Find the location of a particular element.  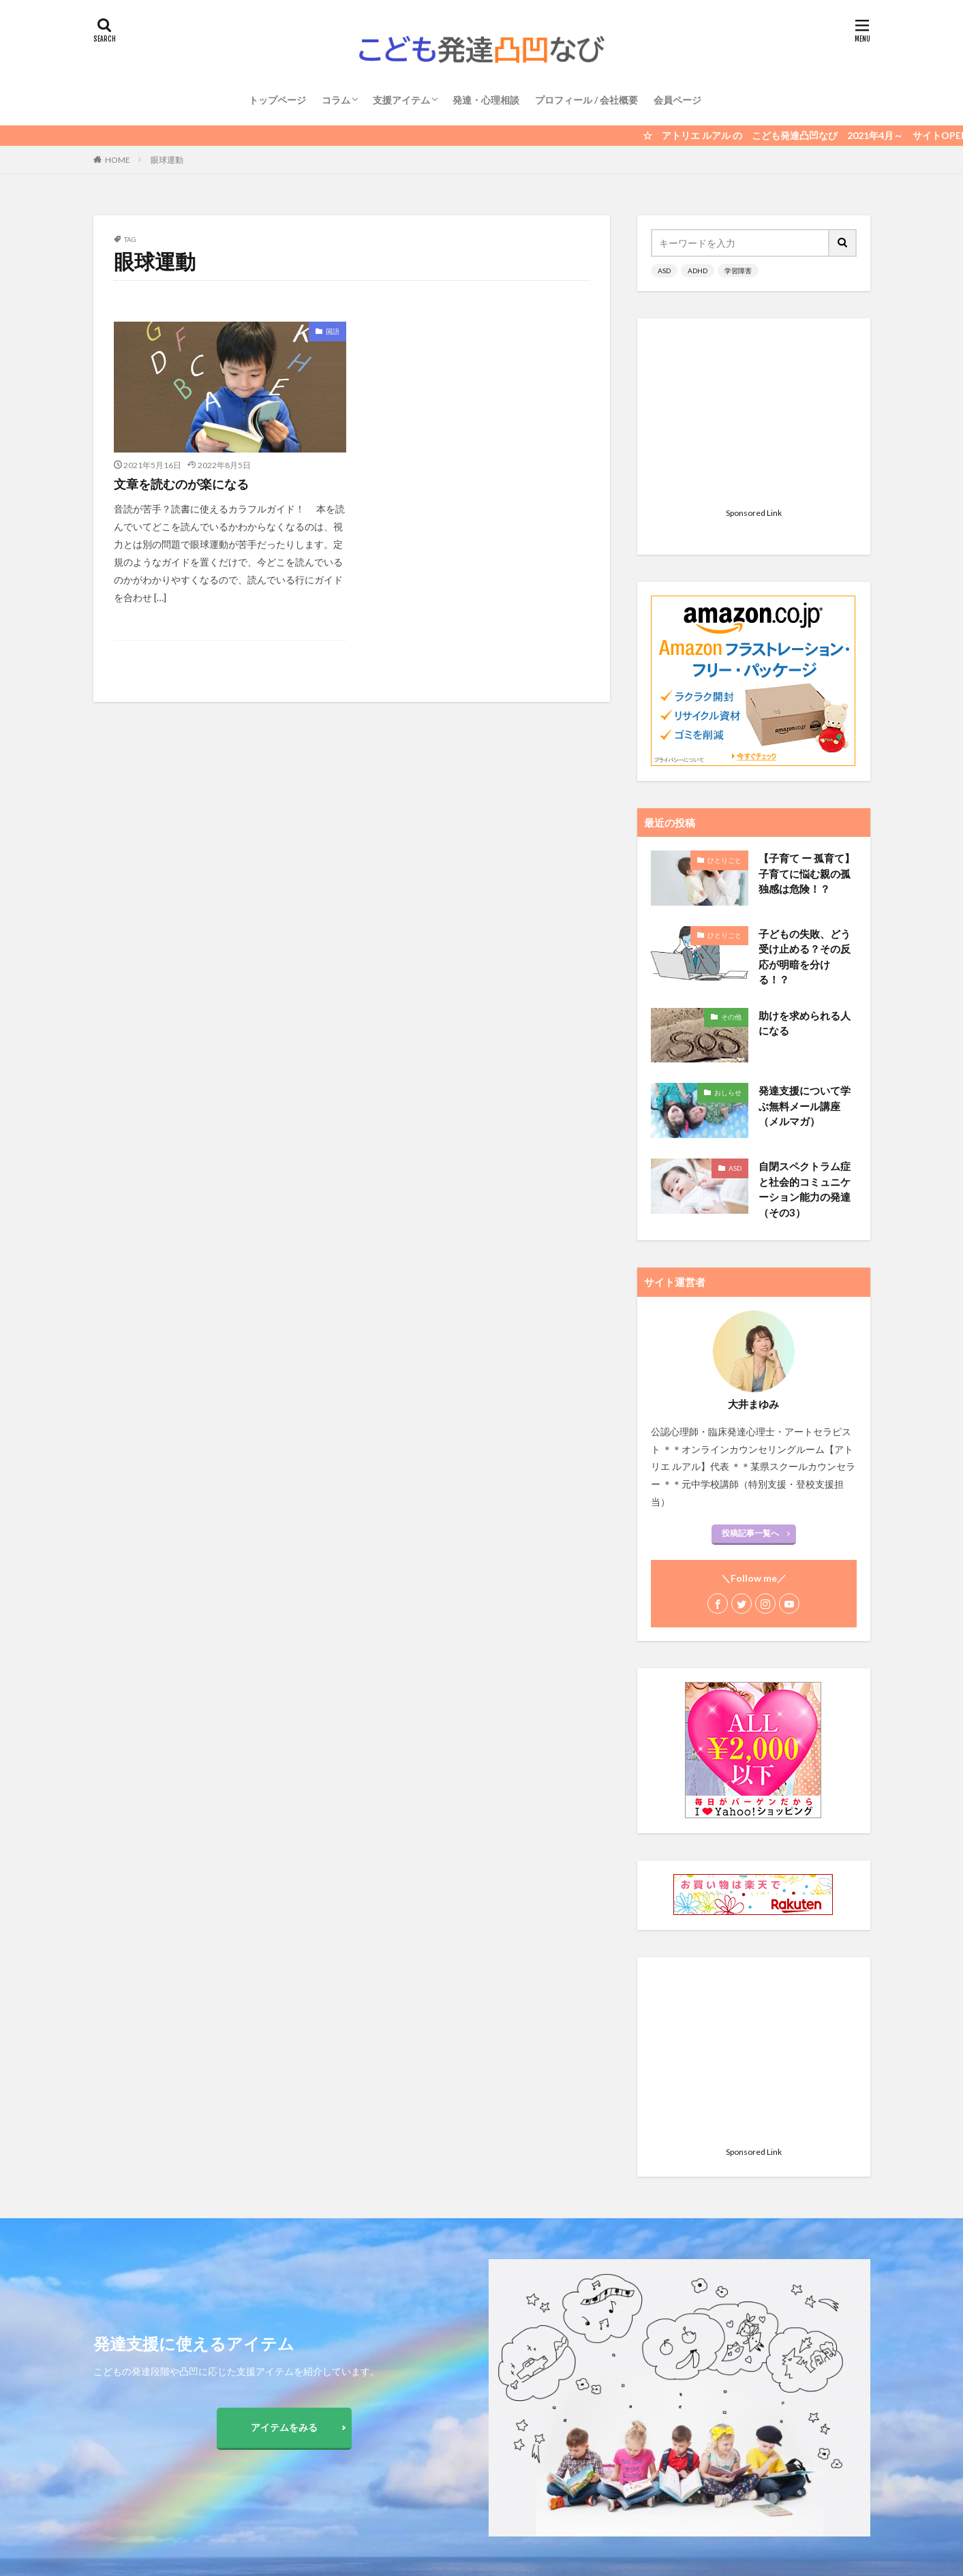

眼球運動 is located at coordinates (167, 160).